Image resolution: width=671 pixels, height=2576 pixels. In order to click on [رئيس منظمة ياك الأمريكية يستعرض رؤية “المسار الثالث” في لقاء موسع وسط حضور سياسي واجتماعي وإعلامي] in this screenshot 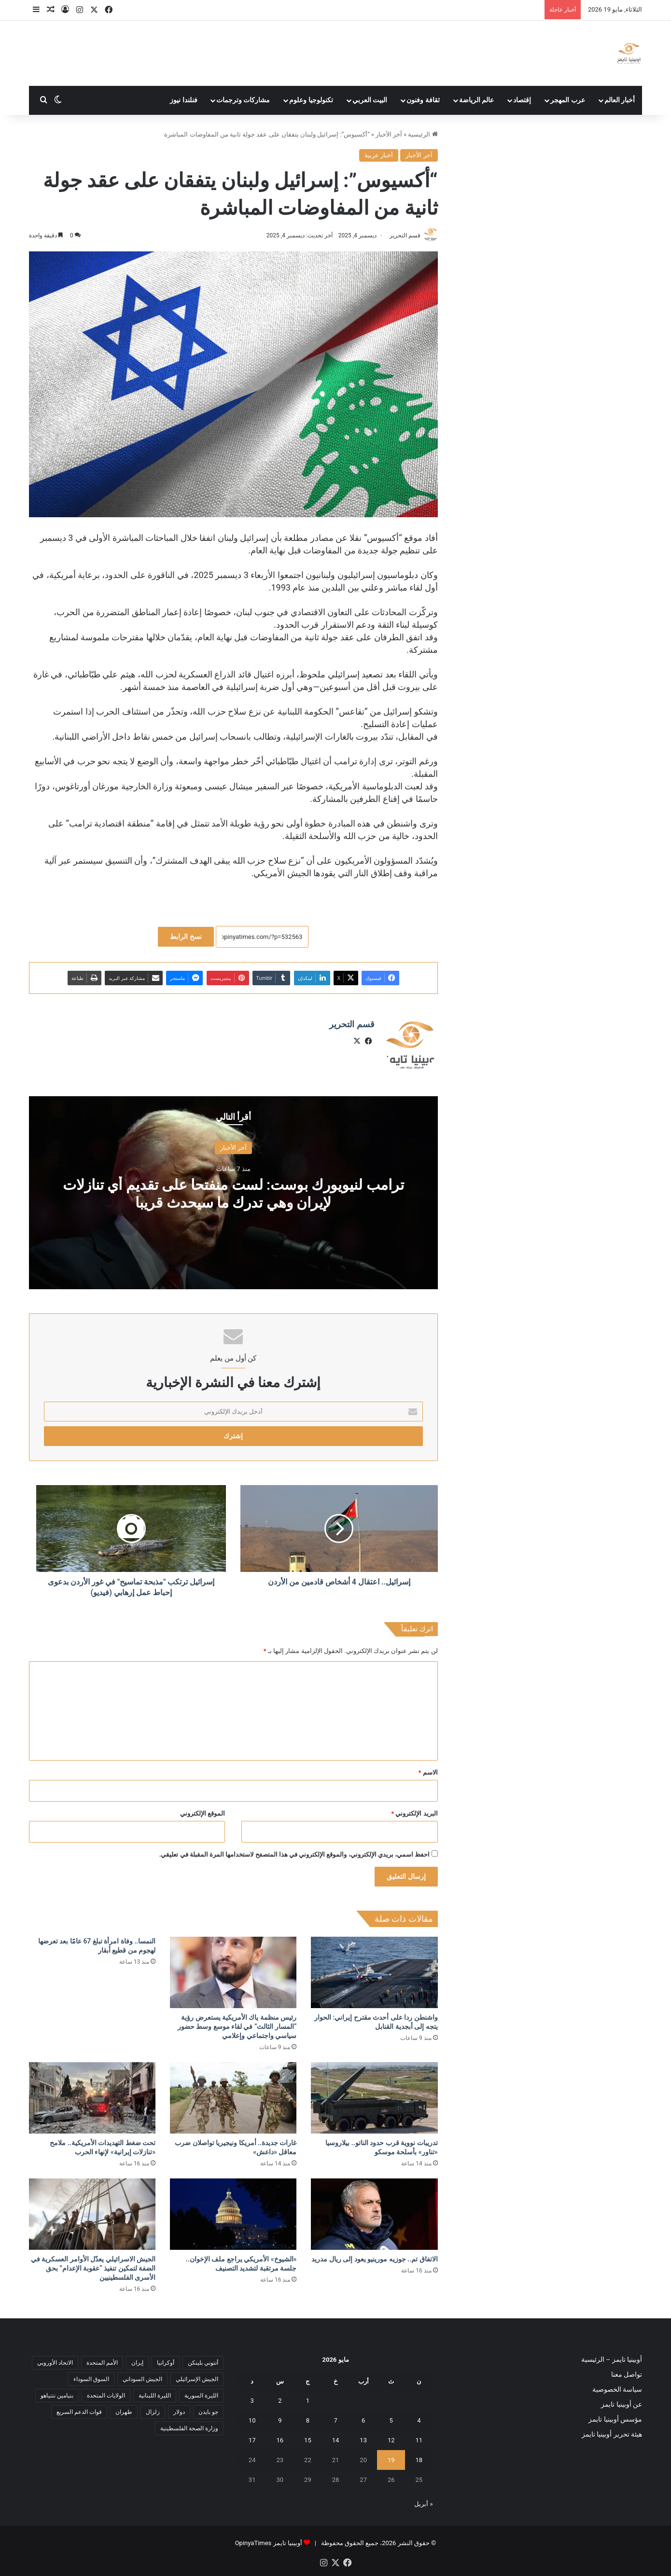, I will do `click(233, 1972)`.